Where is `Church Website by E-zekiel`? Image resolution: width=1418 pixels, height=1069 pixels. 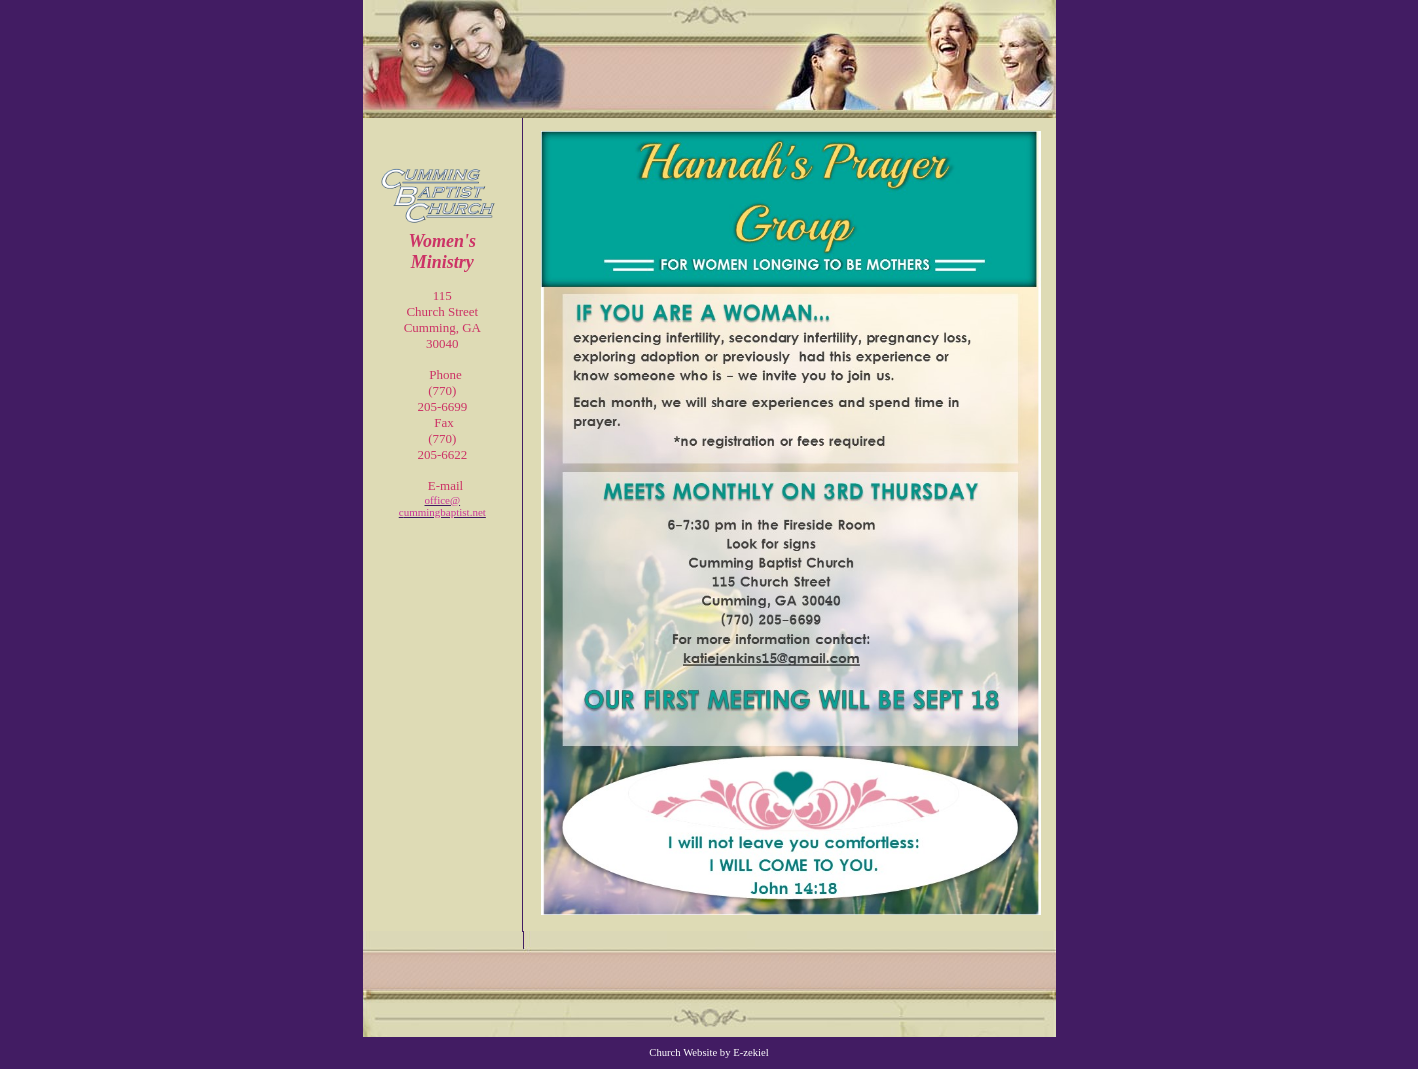 Church Website by E-zekiel is located at coordinates (708, 1052).